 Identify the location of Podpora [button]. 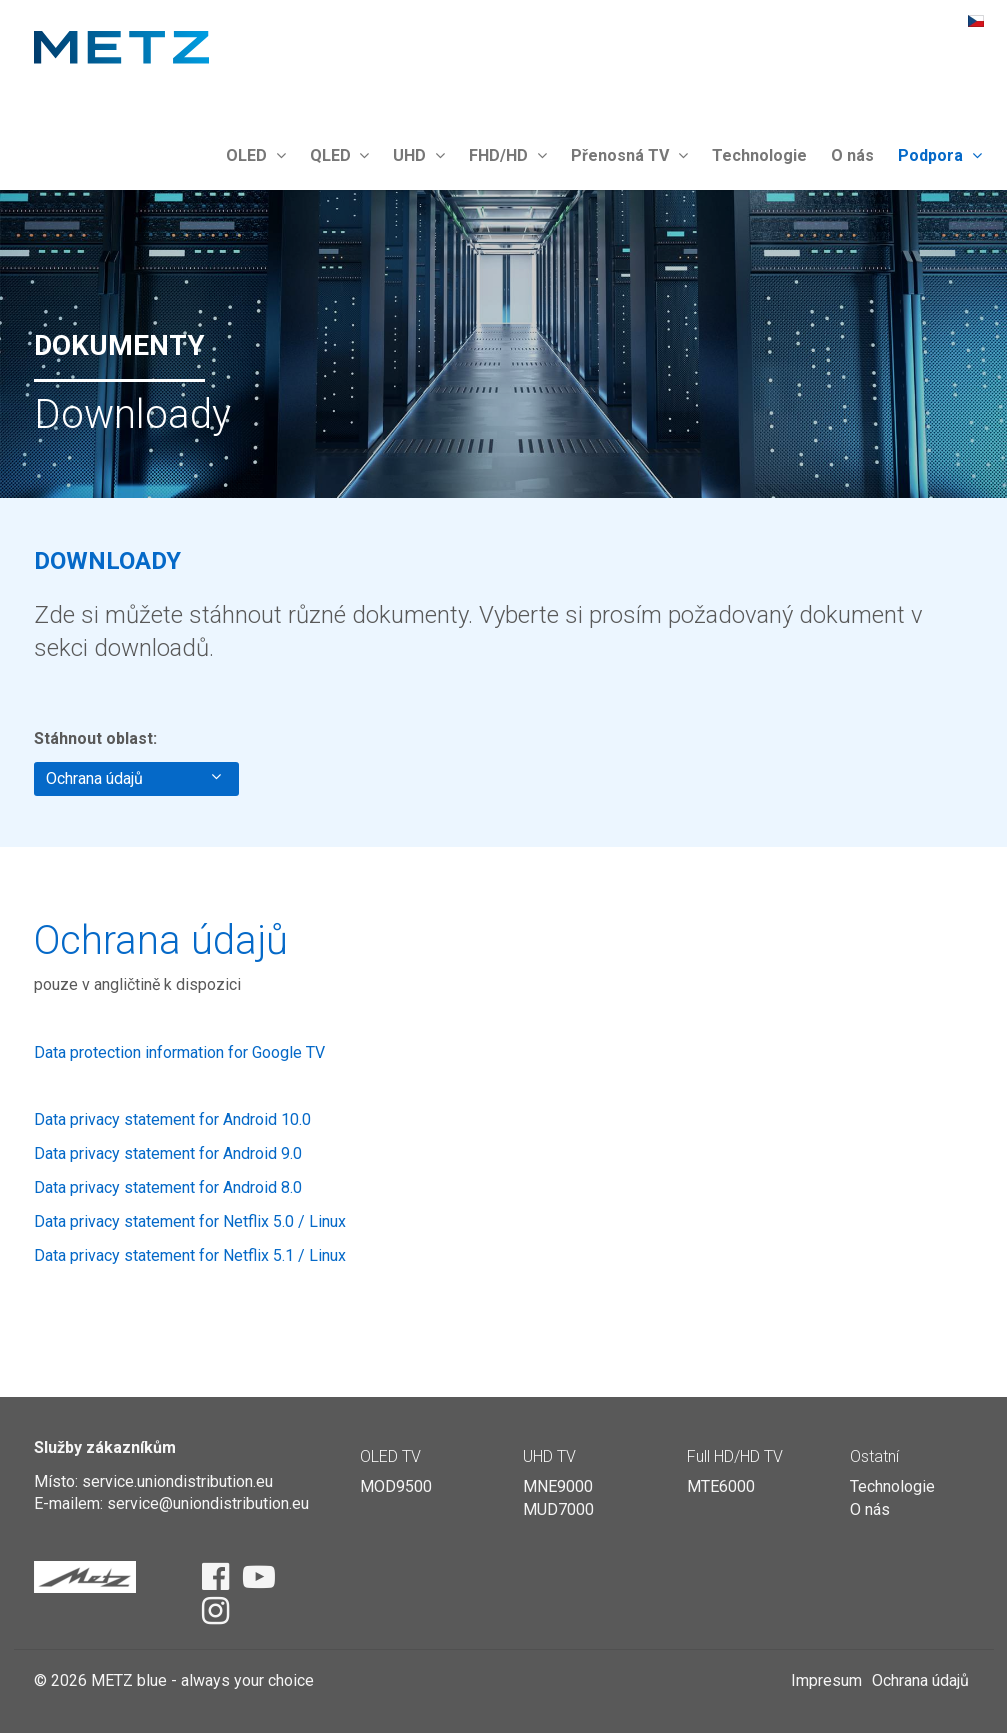
(940, 155).